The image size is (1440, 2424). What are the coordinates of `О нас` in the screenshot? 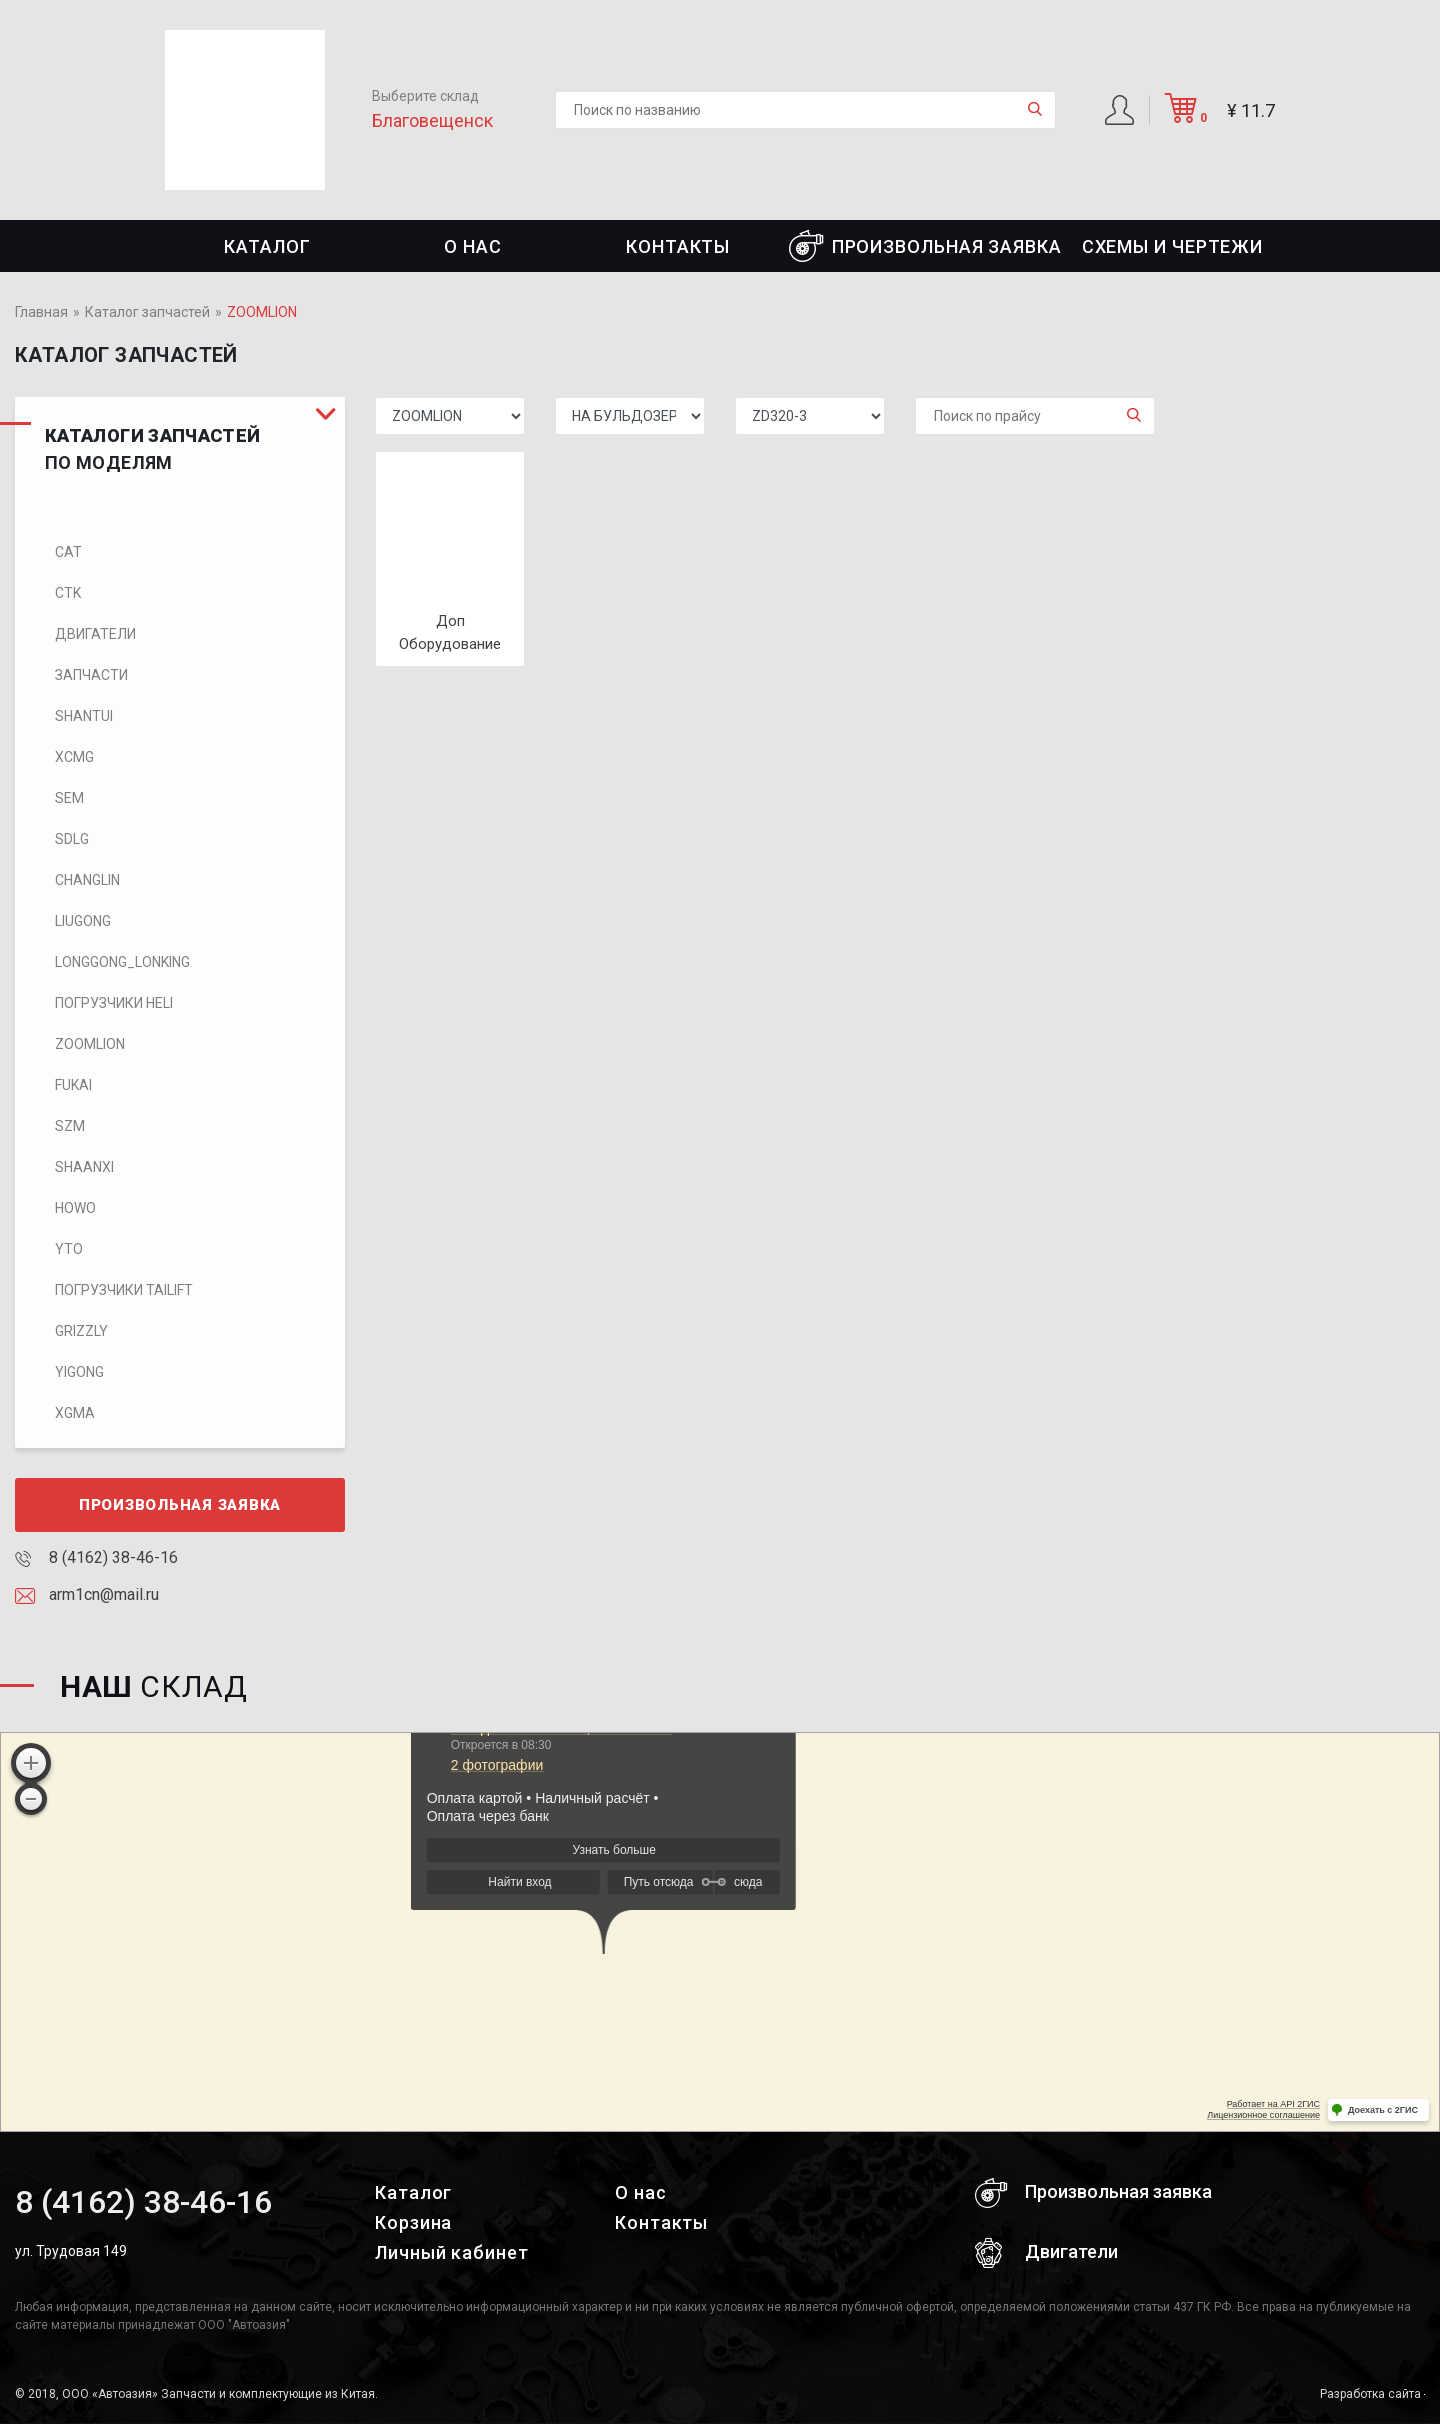 It's located at (473, 246).